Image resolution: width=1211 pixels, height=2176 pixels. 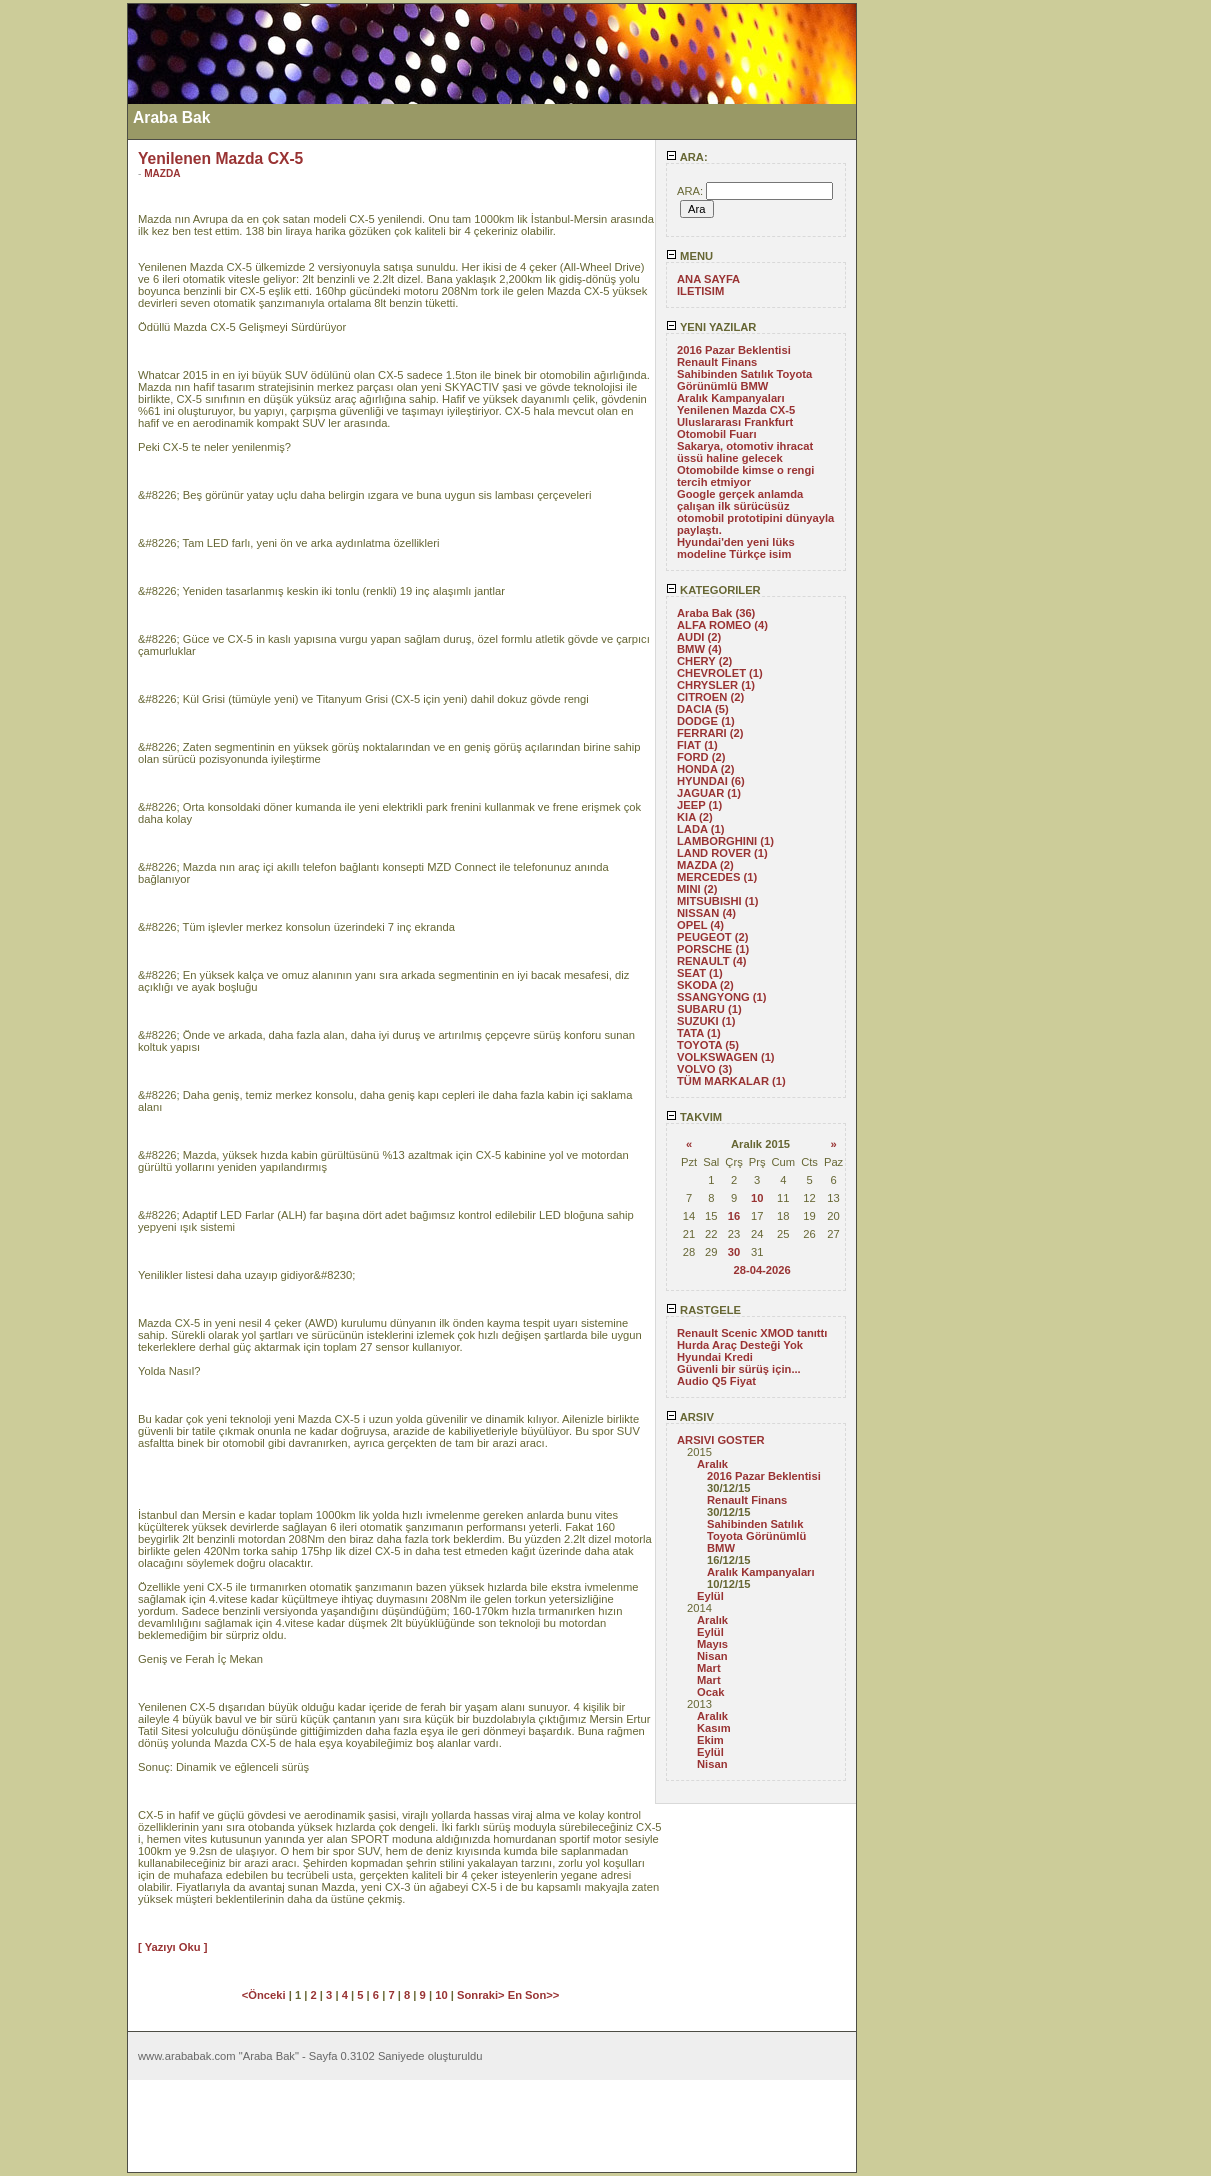 What do you see at coordinates (717, 362) in the screenshot?
I see `Renault Finans` at bounding box center [717, 362].